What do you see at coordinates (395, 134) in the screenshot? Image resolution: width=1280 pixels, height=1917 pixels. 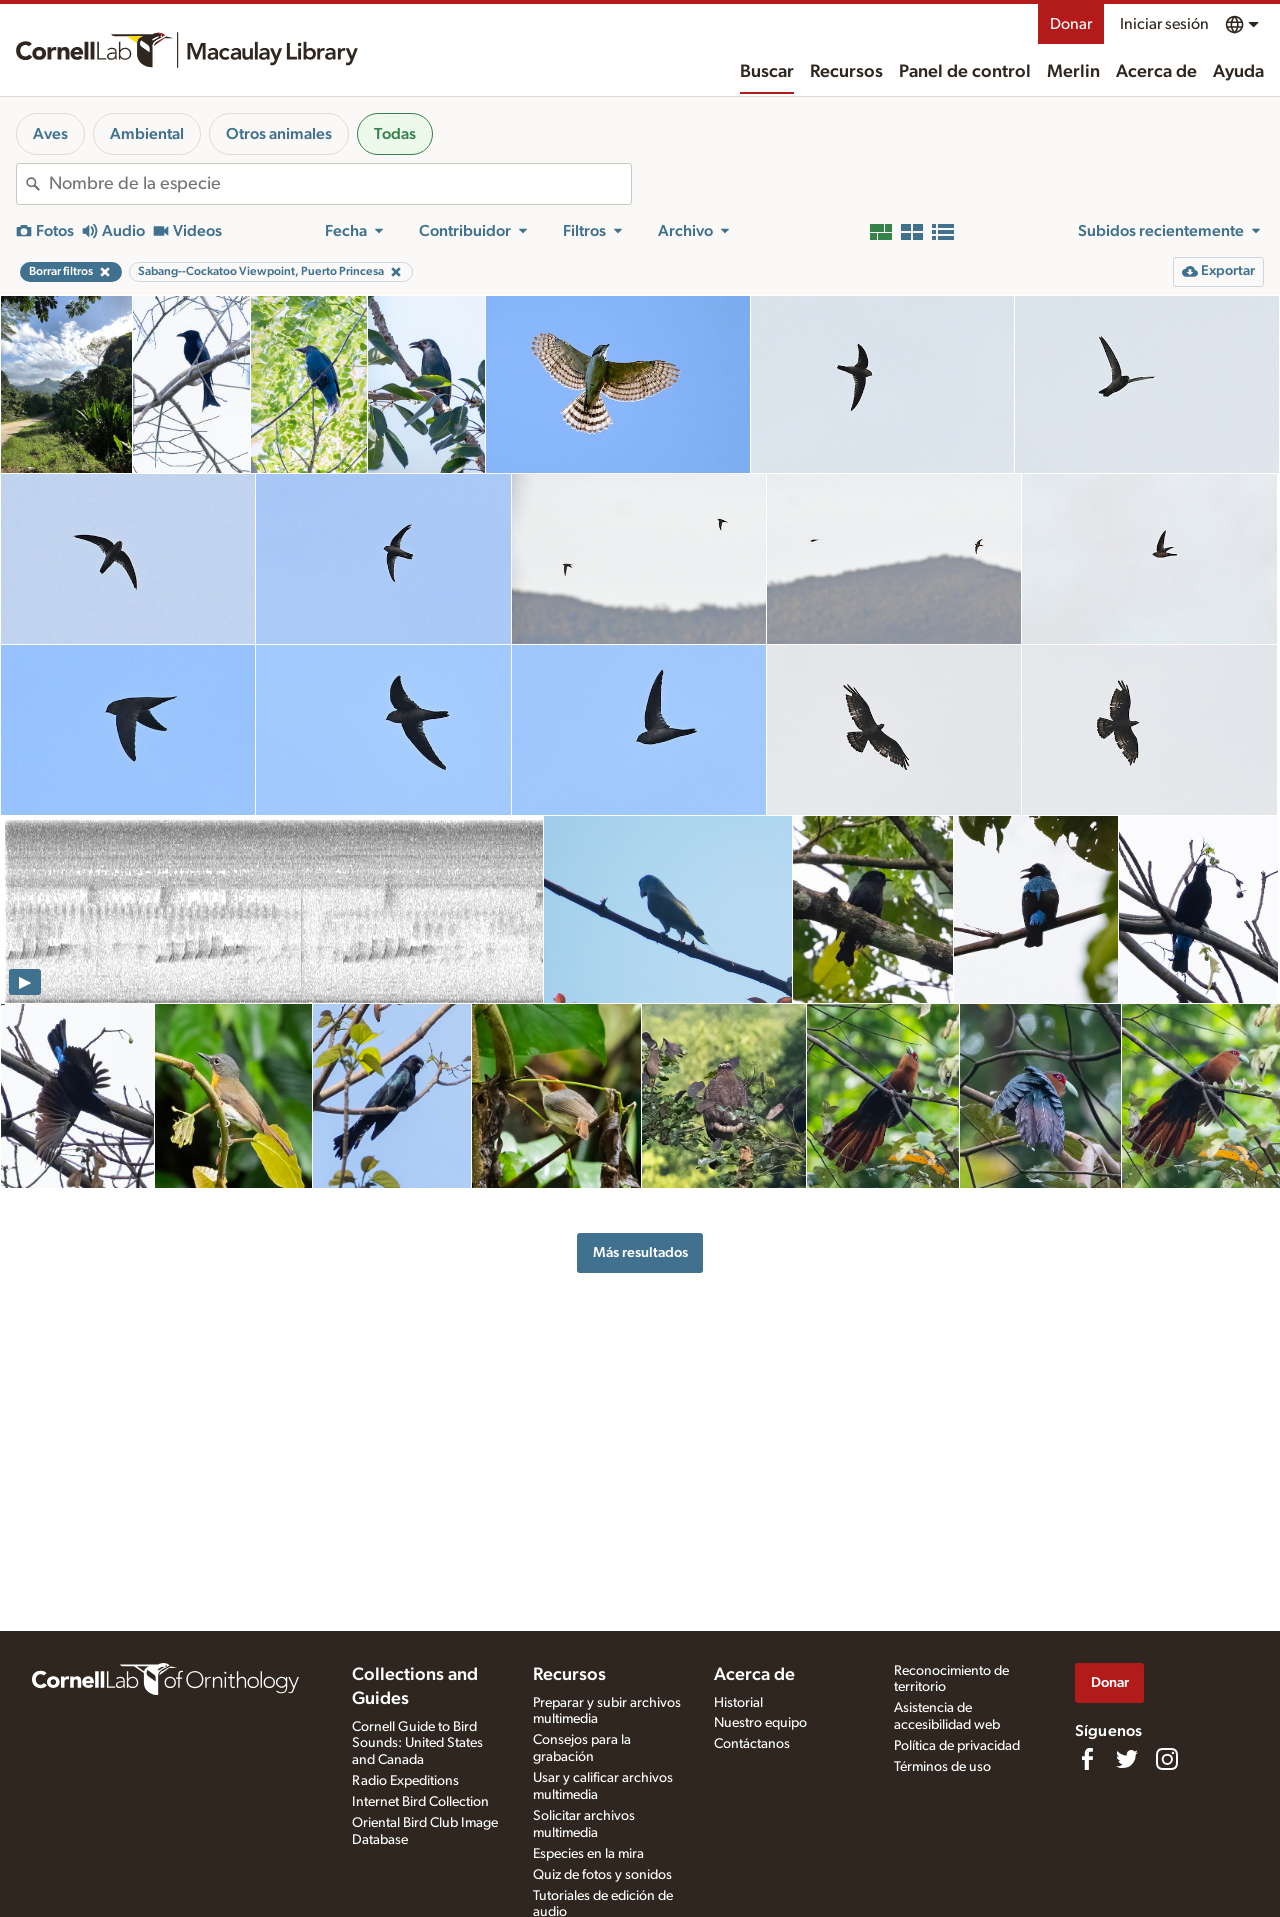 I see `Todas` at bounding box center [395, 134].